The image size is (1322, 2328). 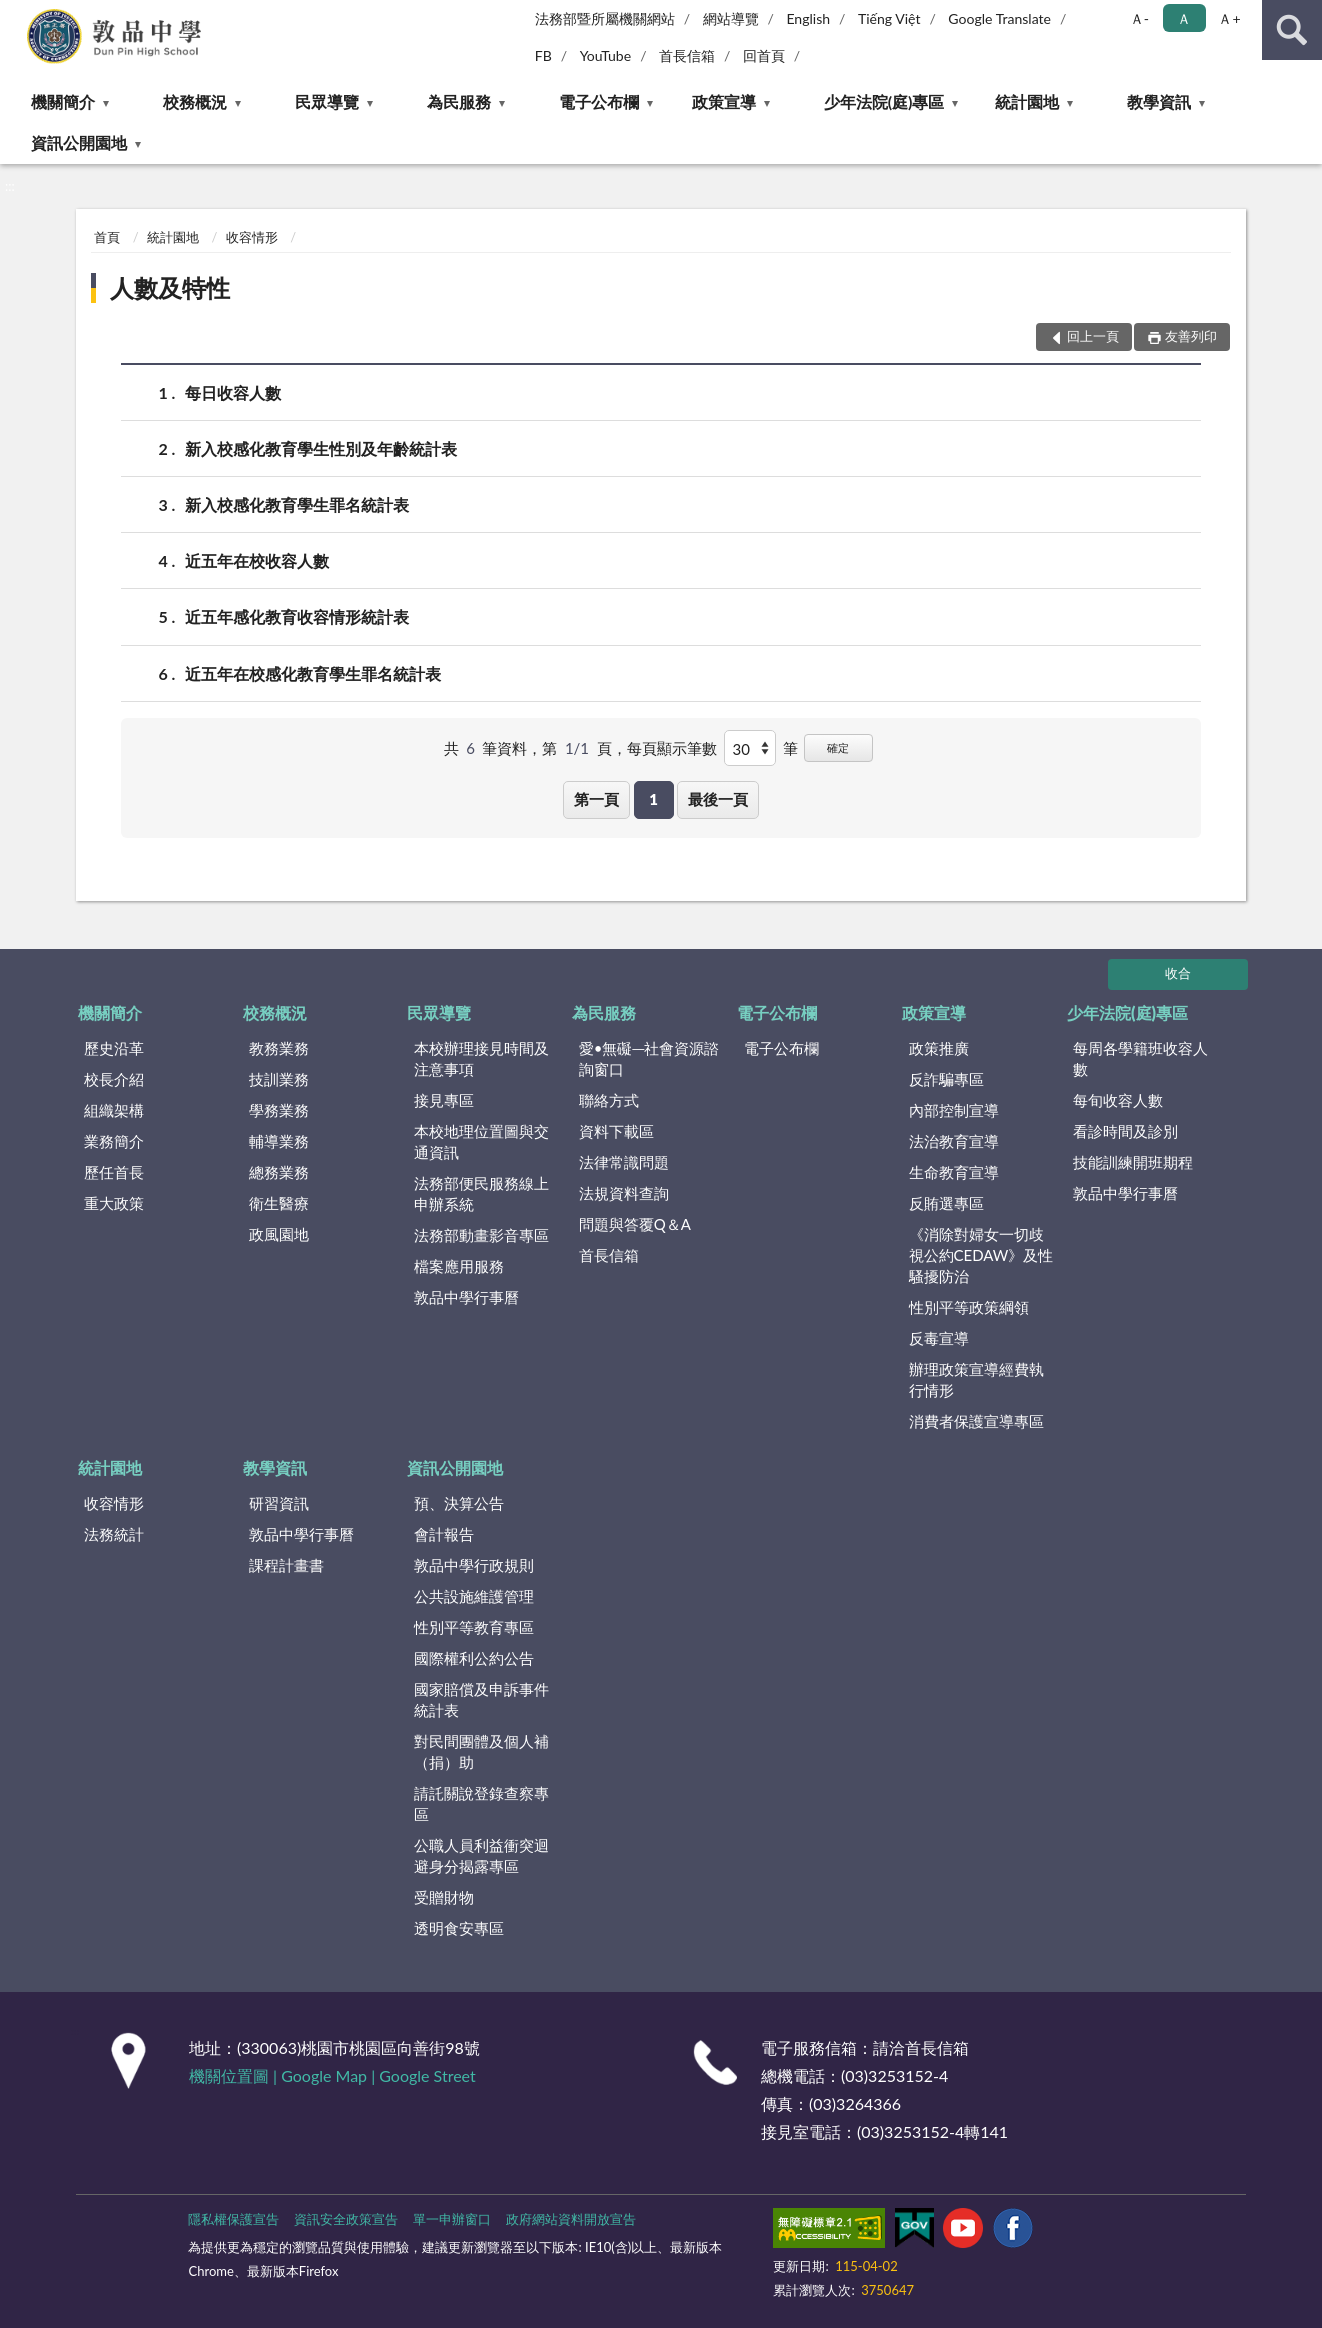 I want to click on 法務部動畫影音專區, so click(x=481, y=1235).